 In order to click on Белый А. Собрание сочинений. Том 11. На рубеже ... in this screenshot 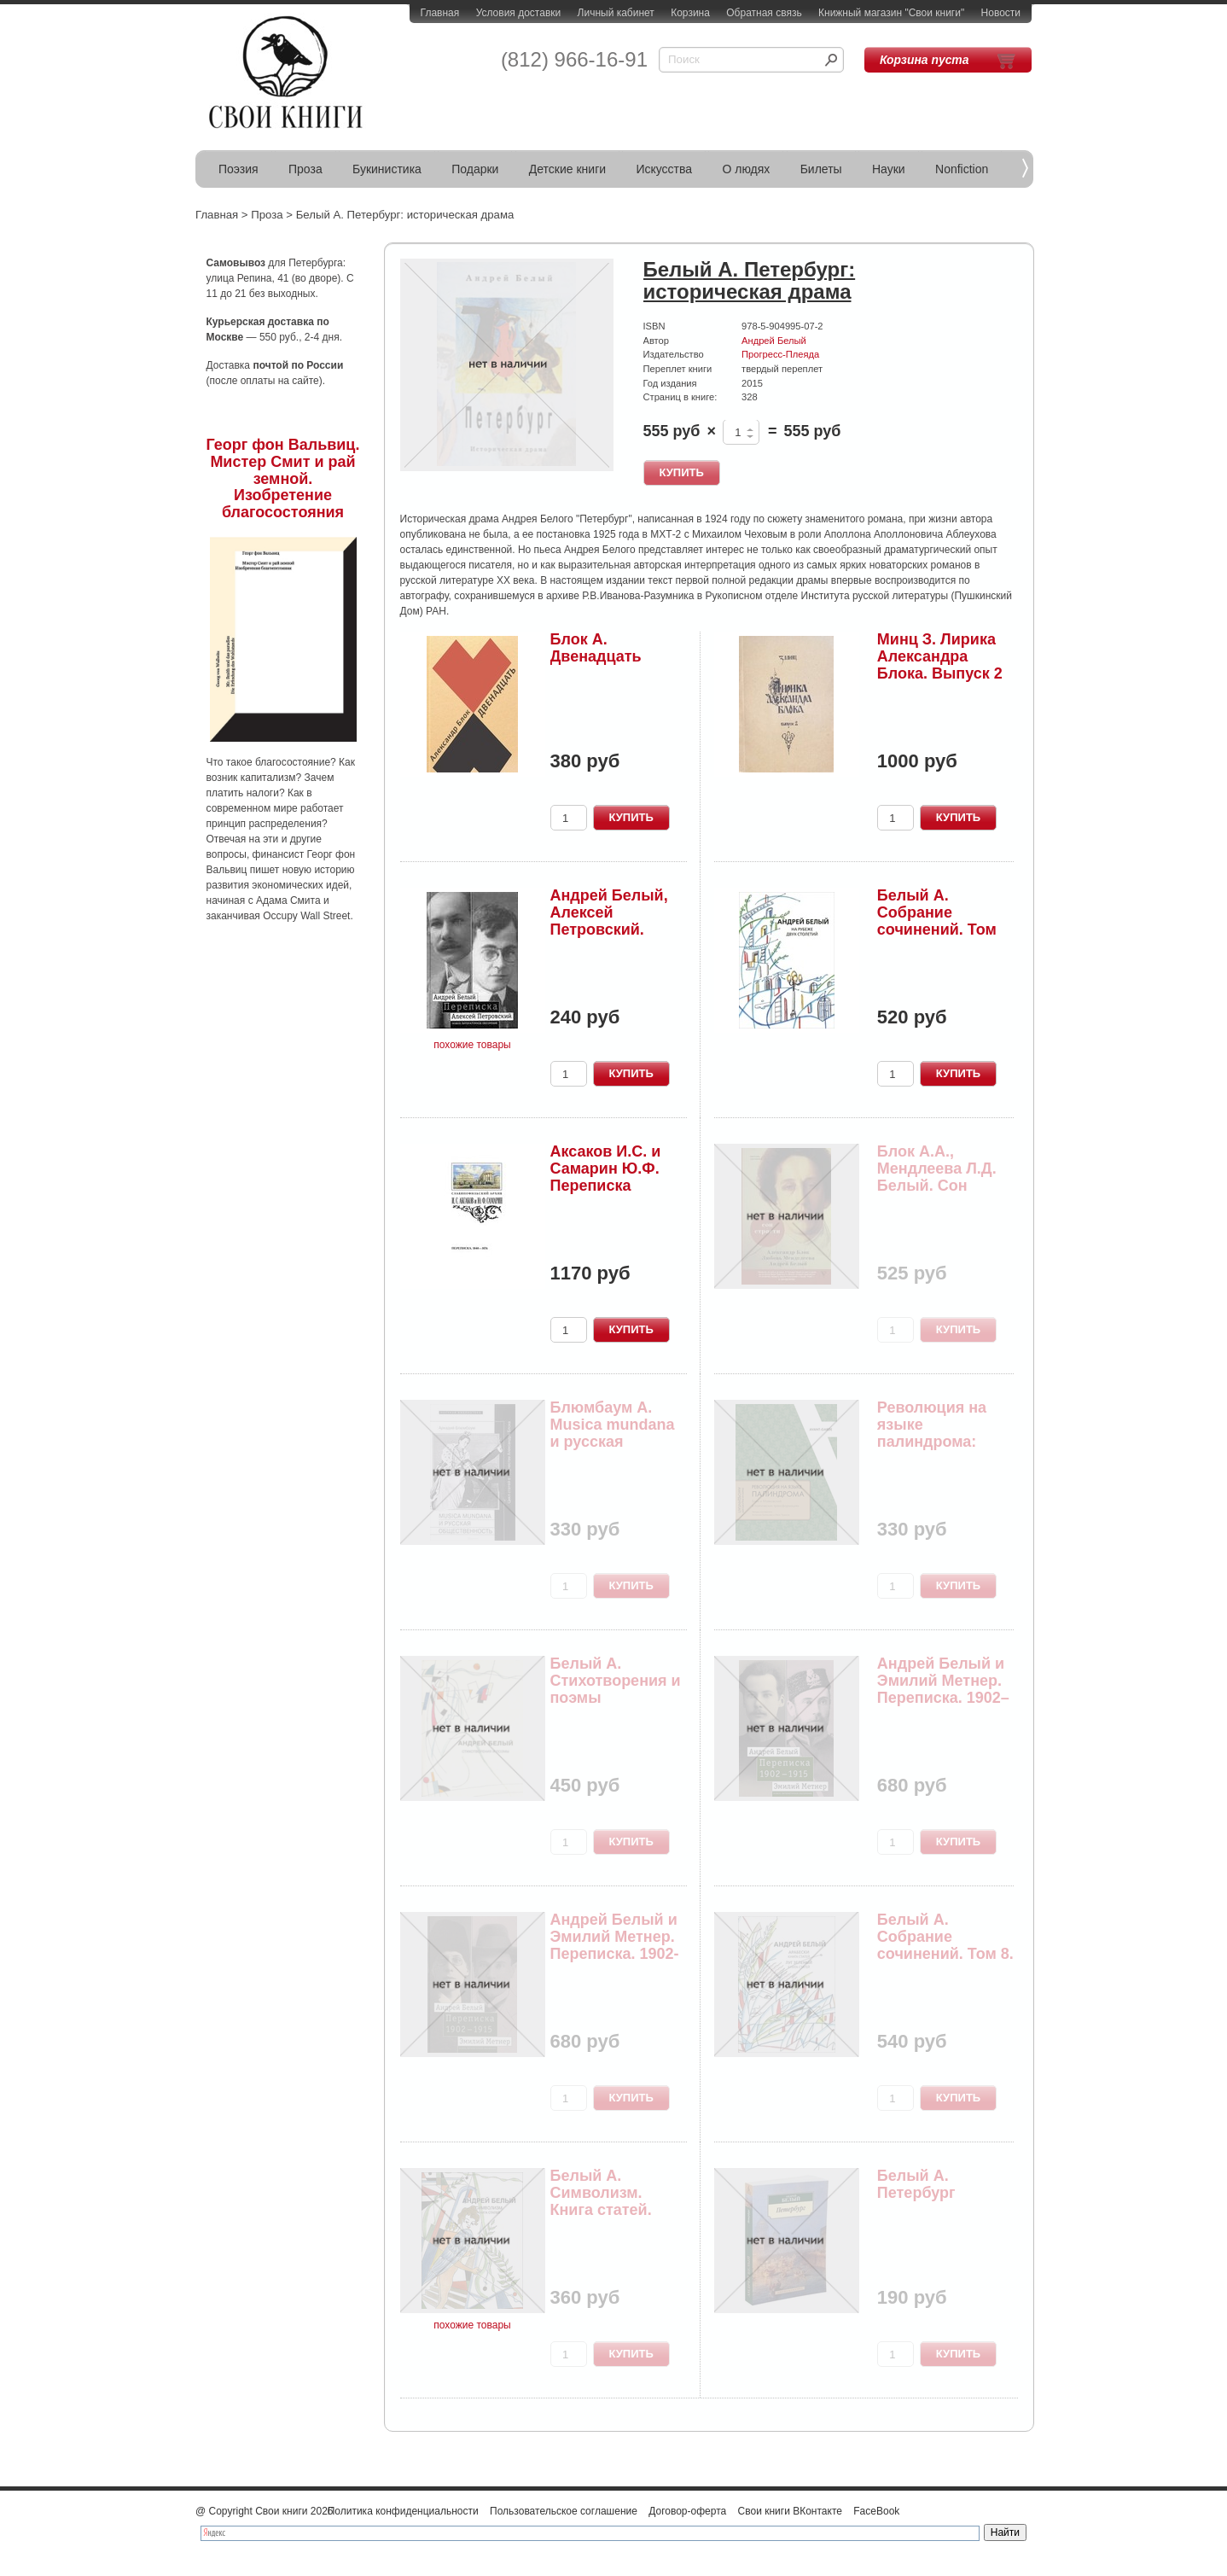, I will do `click(937, 920)`.